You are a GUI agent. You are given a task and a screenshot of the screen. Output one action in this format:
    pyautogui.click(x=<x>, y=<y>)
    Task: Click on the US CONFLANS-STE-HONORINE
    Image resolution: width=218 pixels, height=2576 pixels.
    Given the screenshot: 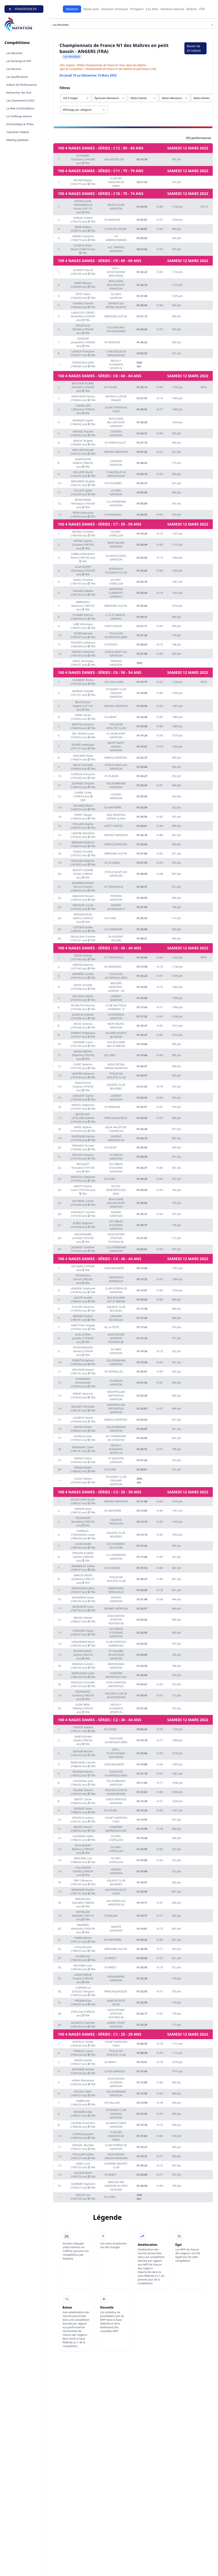 What is the action you would take?
    pyautogui.click(x=116, y=329)
    